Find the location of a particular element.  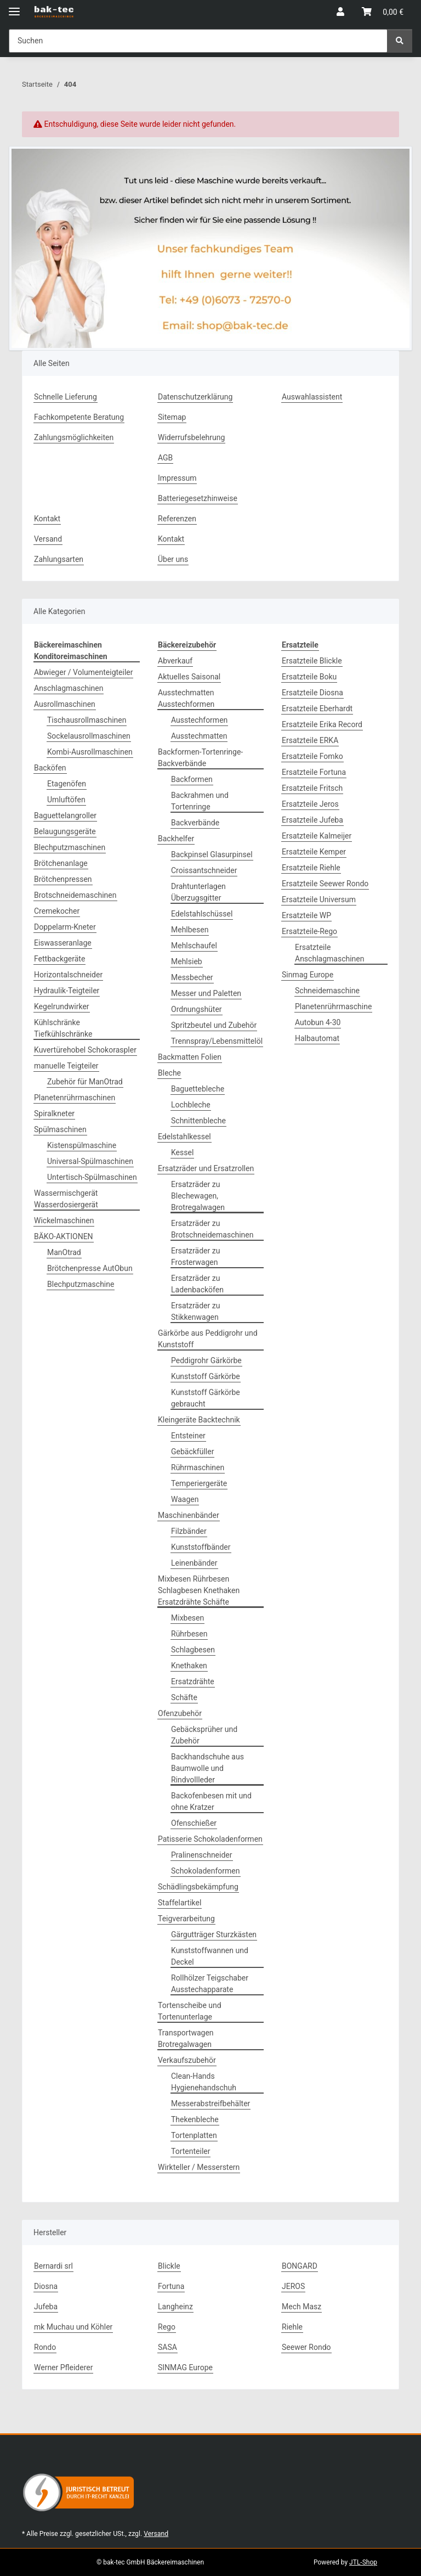

Gebäckfüller is located at coordinates (192, 1451).